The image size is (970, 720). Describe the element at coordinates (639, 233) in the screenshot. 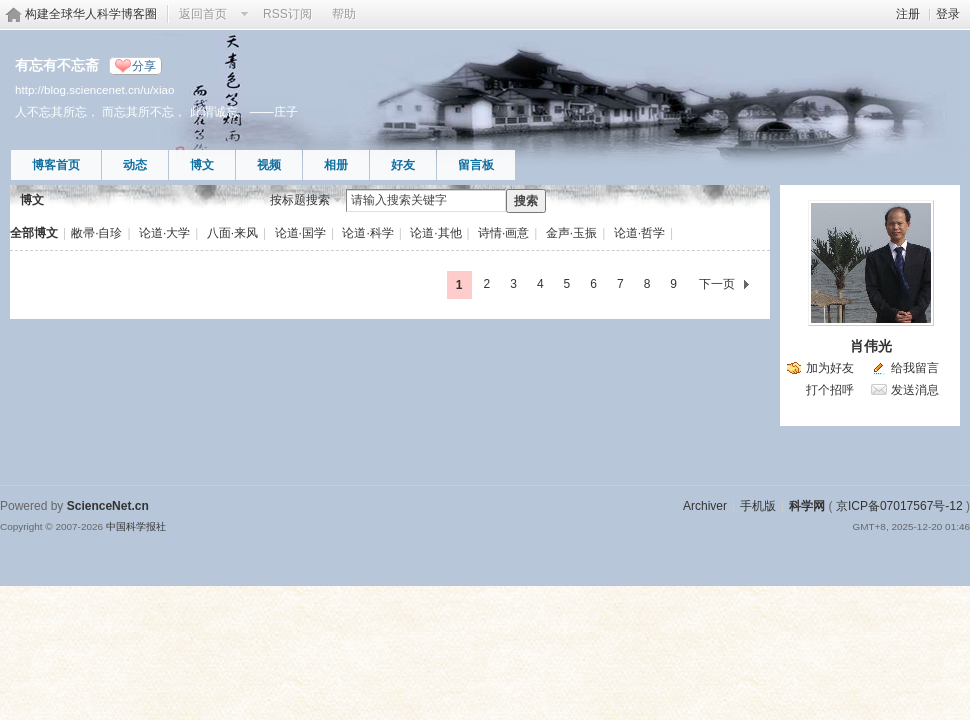

I see `论道·哲学` at that location.